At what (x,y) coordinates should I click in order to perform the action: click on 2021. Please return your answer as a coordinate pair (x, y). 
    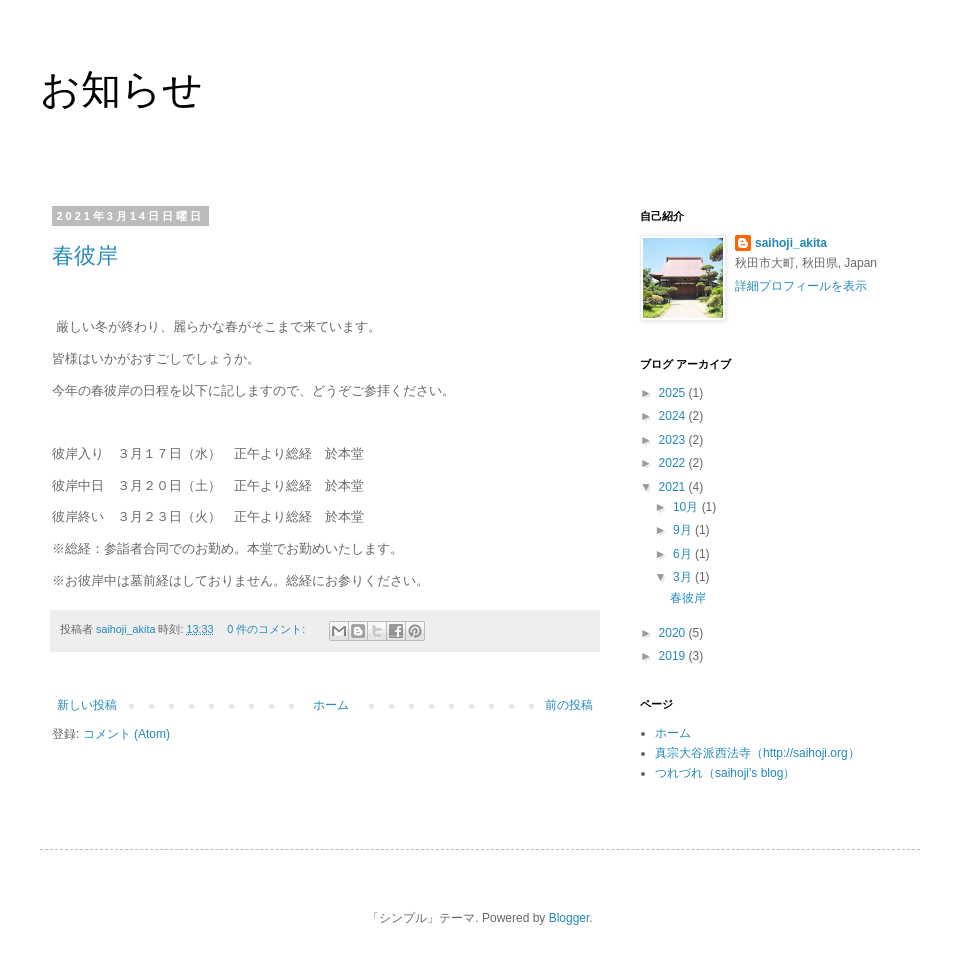
    Looking at the image, I should click on (674, 487).